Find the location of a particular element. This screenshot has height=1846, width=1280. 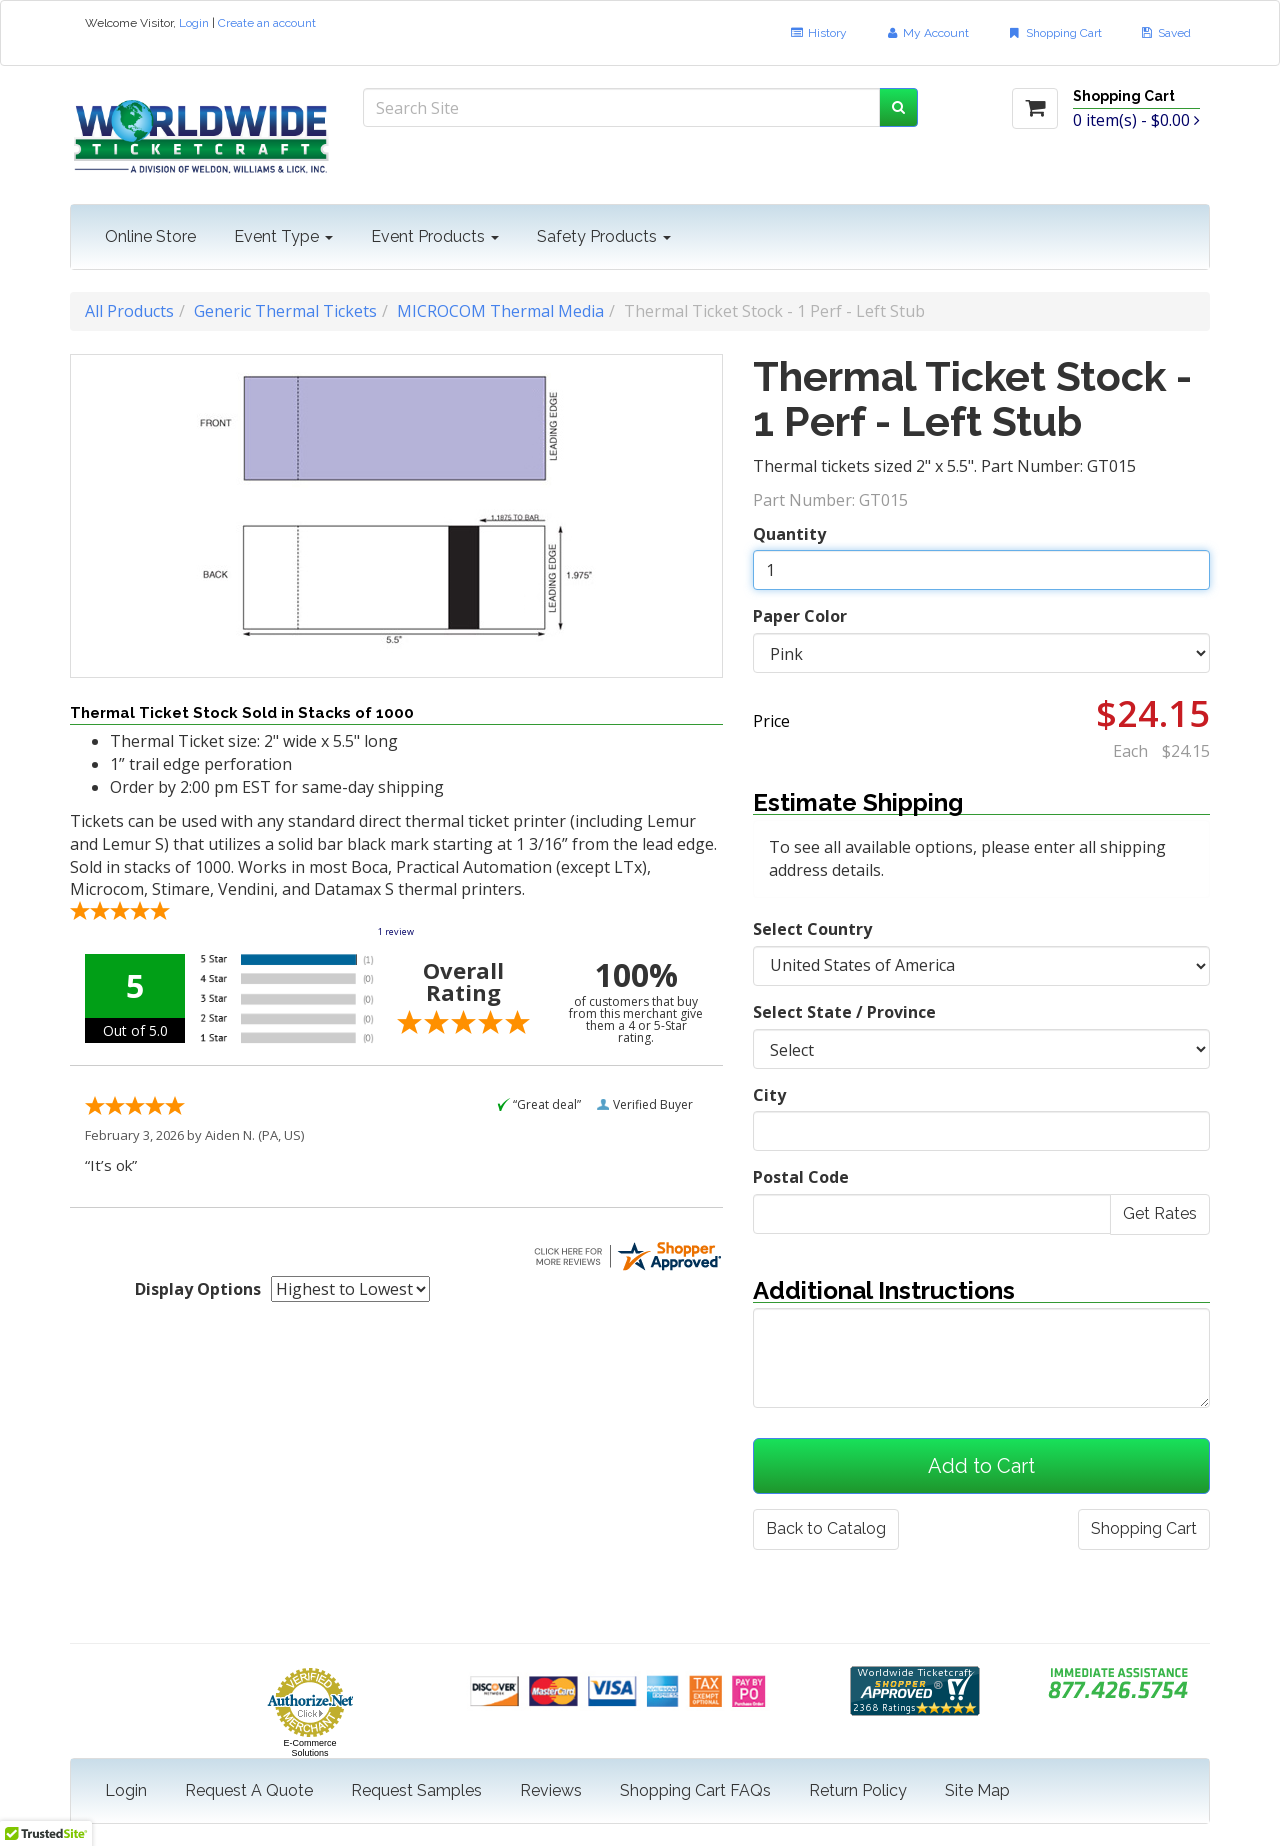

Request Samples is located at coordinates (416, 1790).